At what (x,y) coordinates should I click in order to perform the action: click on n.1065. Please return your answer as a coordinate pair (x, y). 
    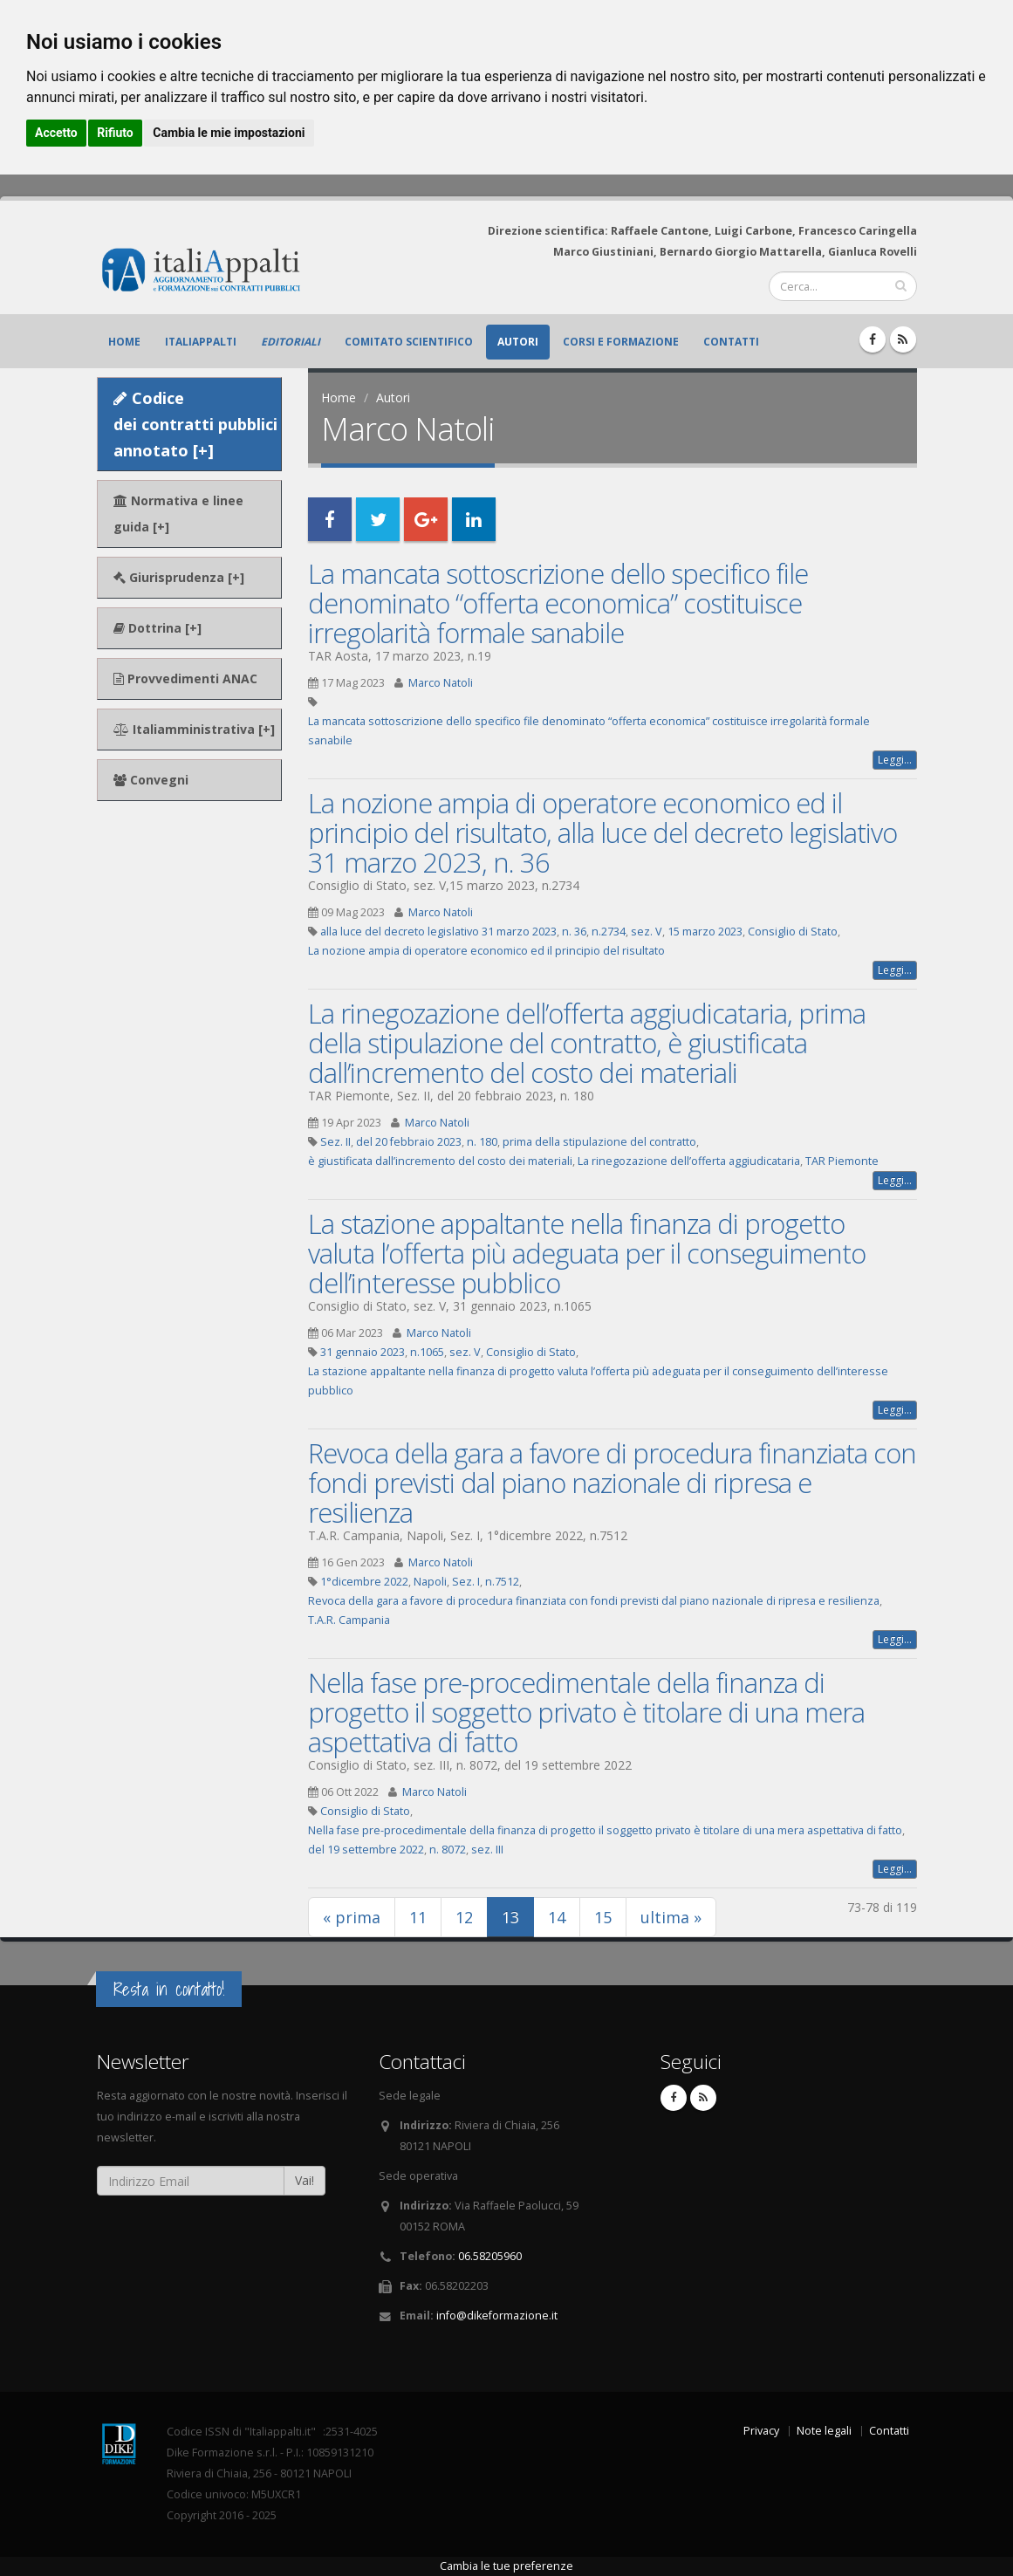
    Looking at the image, I should click on (427, 1352).